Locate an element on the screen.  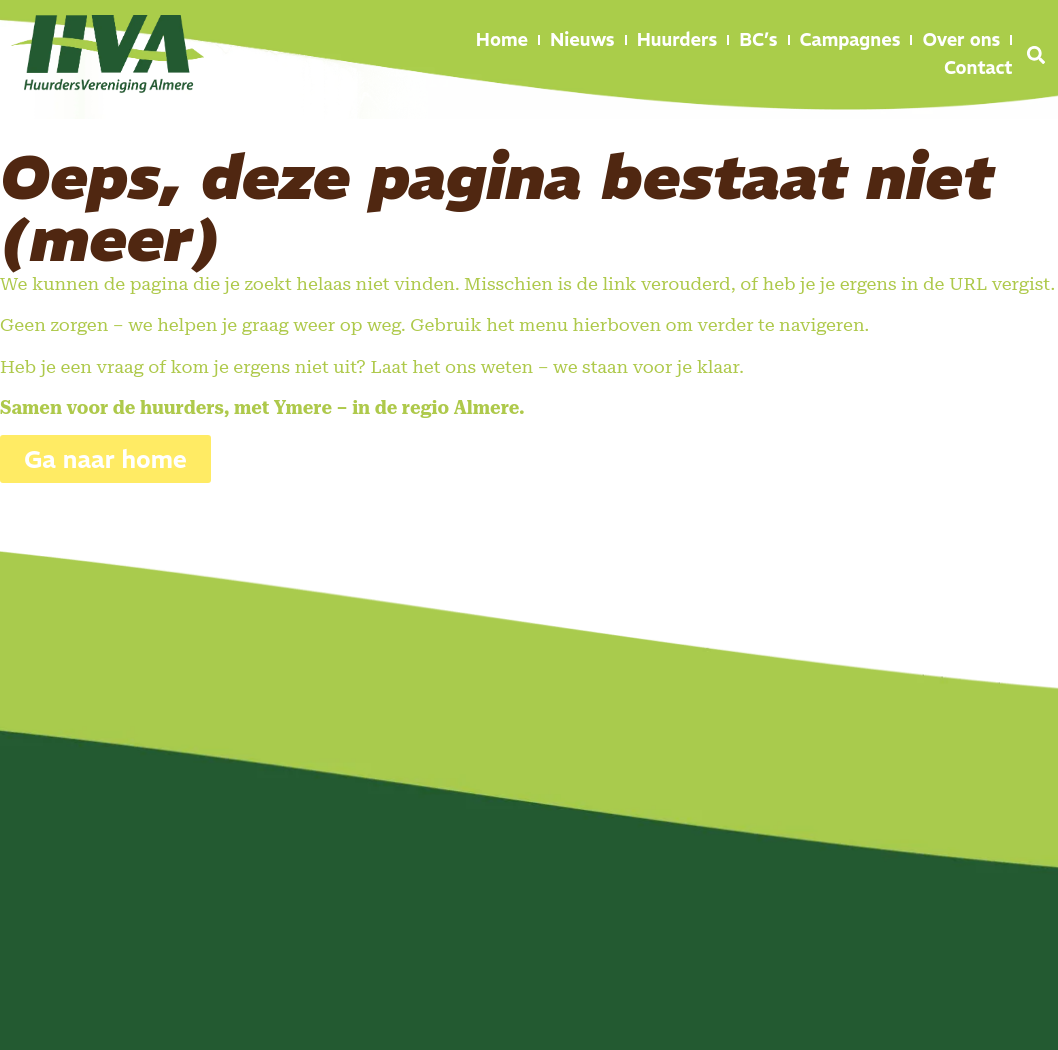
Over ons is located at coordinates (961, 39).